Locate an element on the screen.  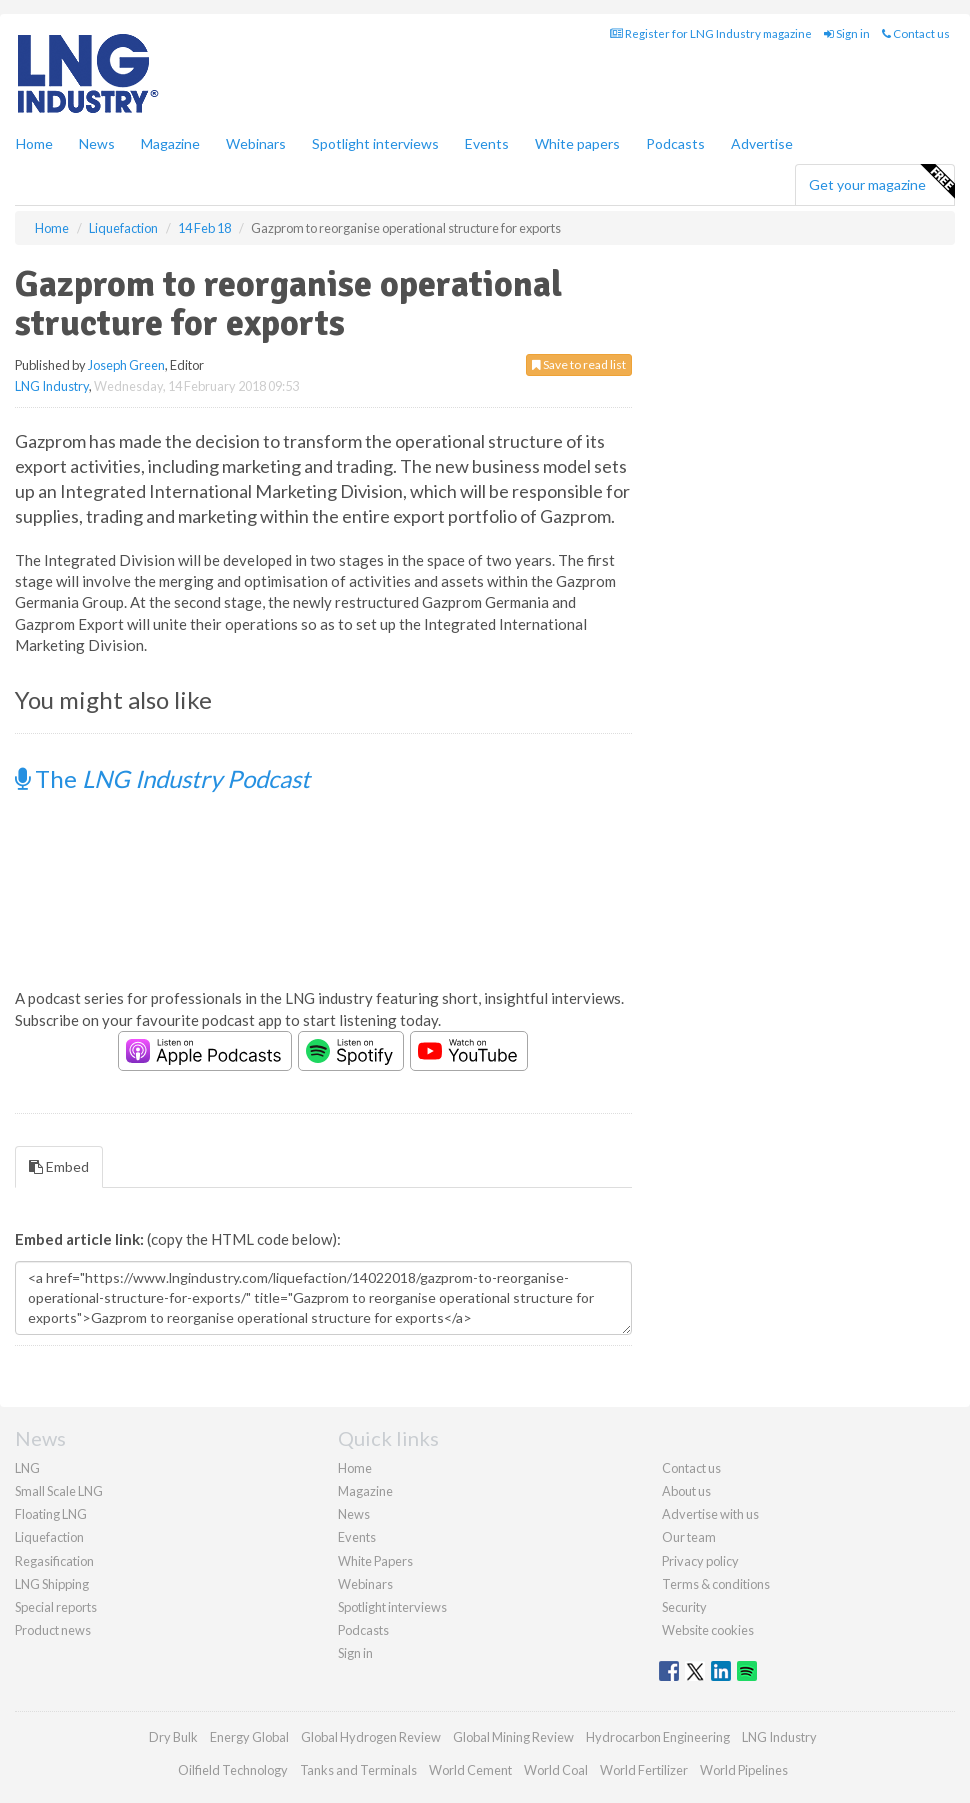
Liquefaction is located at coordinates (49, 1537).